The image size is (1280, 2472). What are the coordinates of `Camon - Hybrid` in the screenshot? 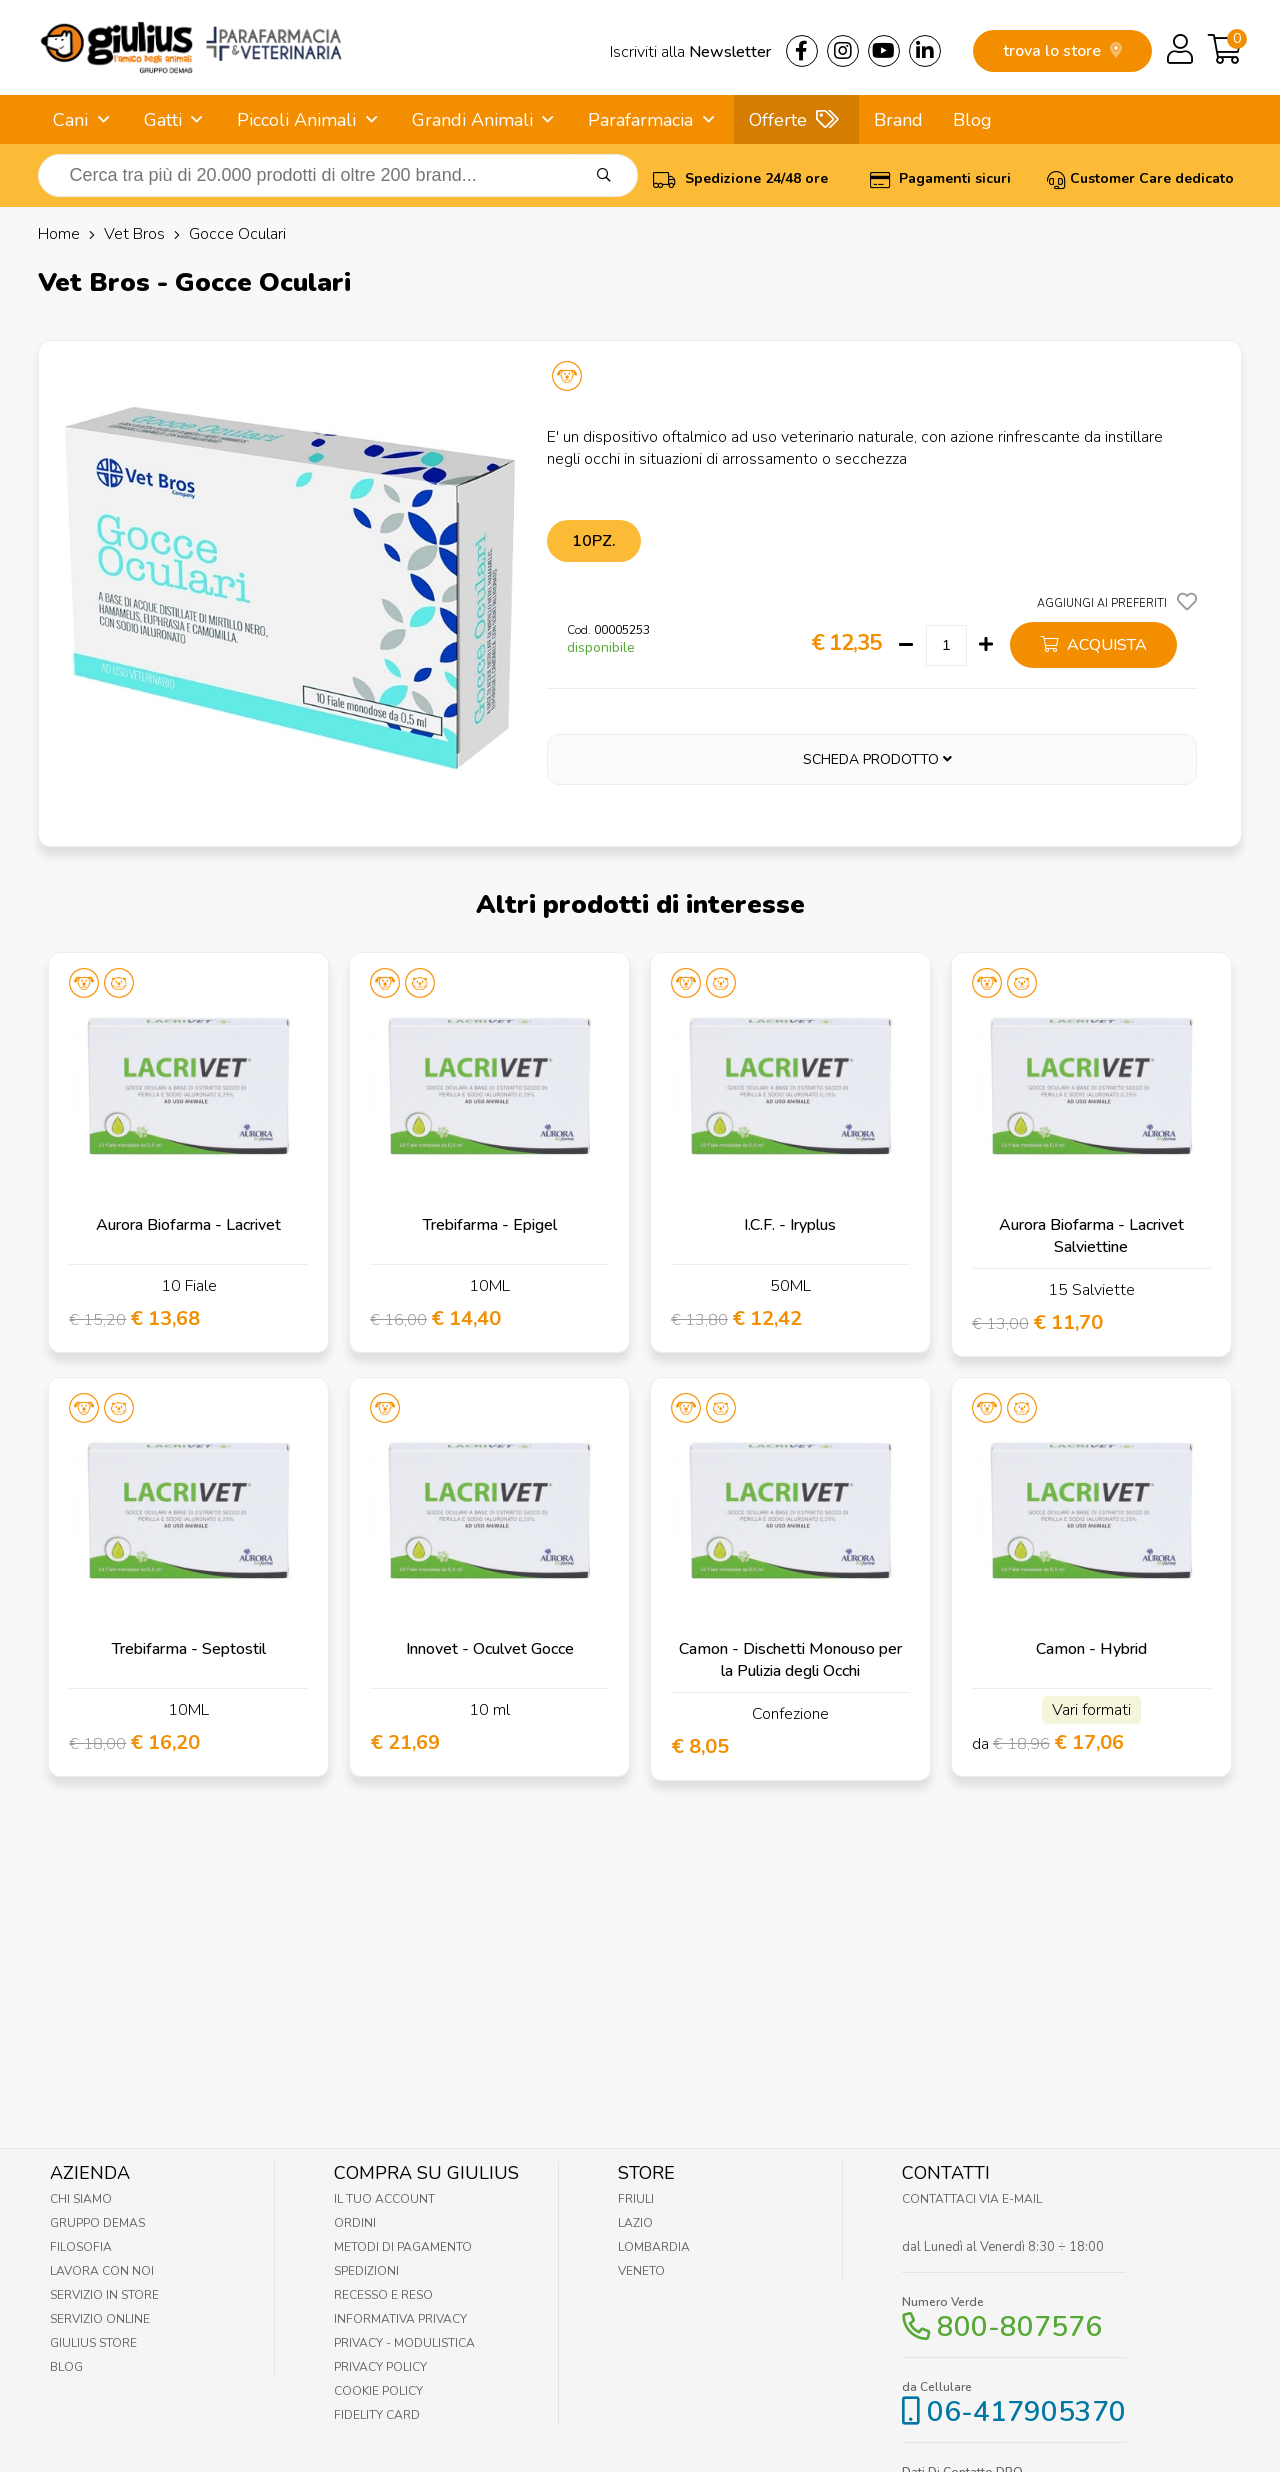 It's located at (1091, 1649).